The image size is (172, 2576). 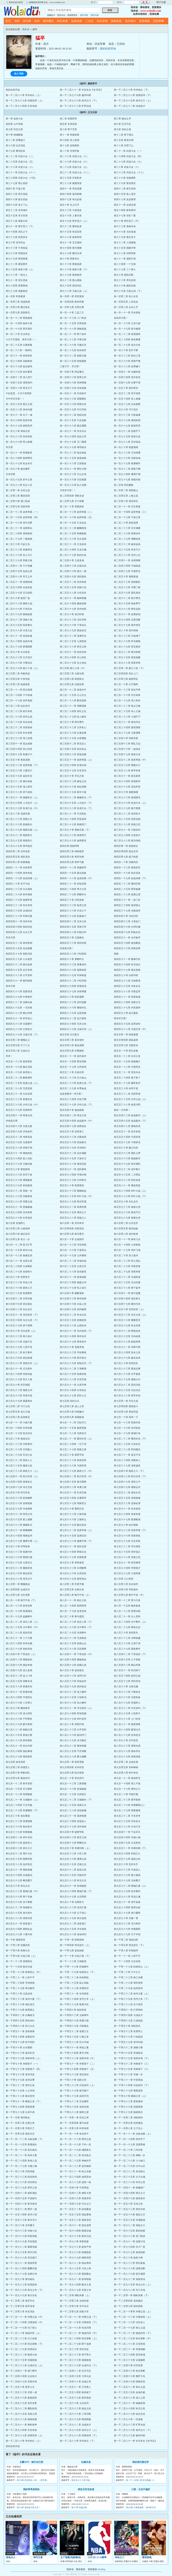 What do you see at coordinates (19, 560) in the screenshot?
I see `第二百三十九章 郭家之悔` at bounding box center [19, 560].